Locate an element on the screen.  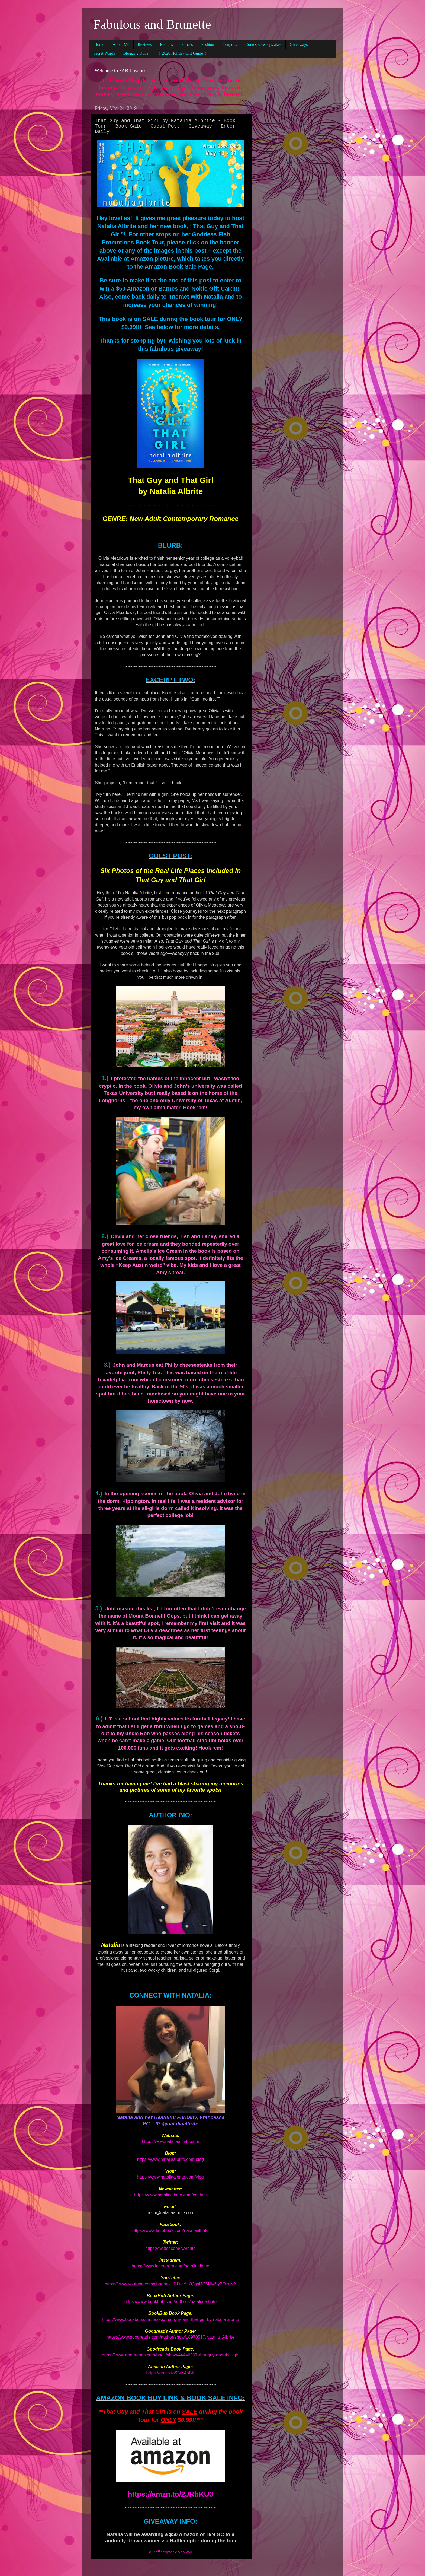
Contests/Sweepstakes is located at coordinates (263, 44).